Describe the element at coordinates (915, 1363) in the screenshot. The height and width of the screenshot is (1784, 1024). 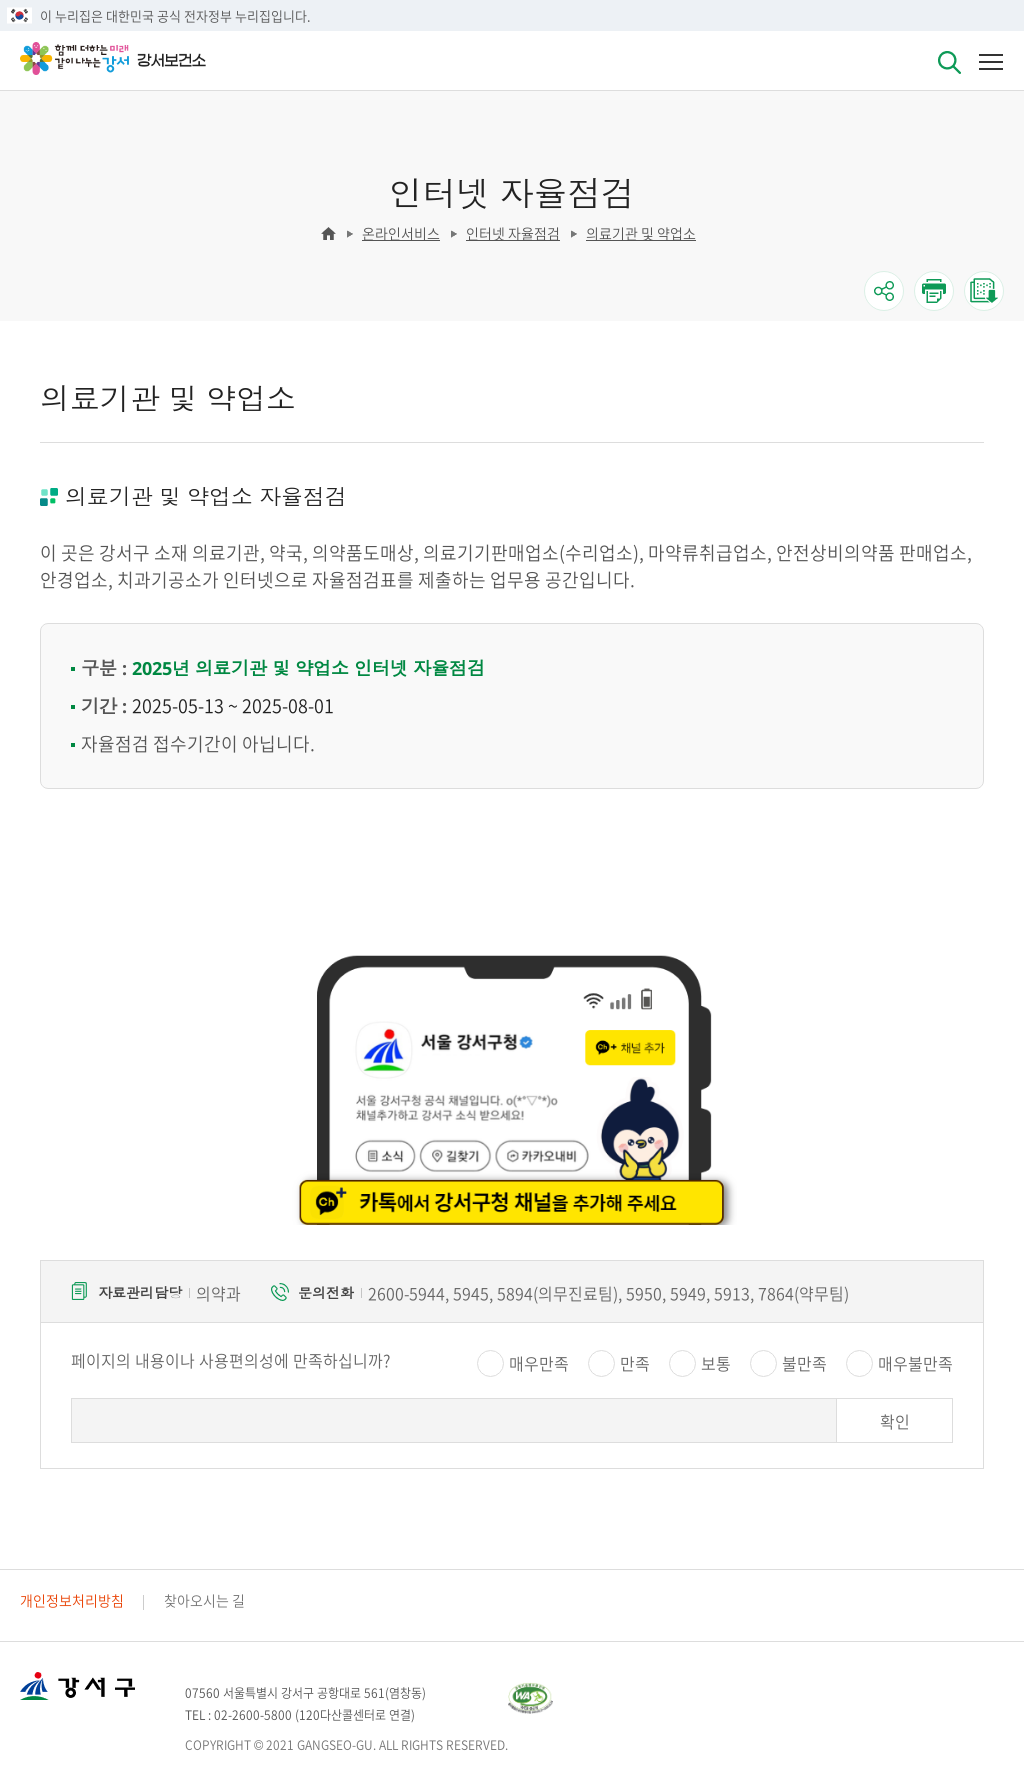
I see `매우불만족` at that location.